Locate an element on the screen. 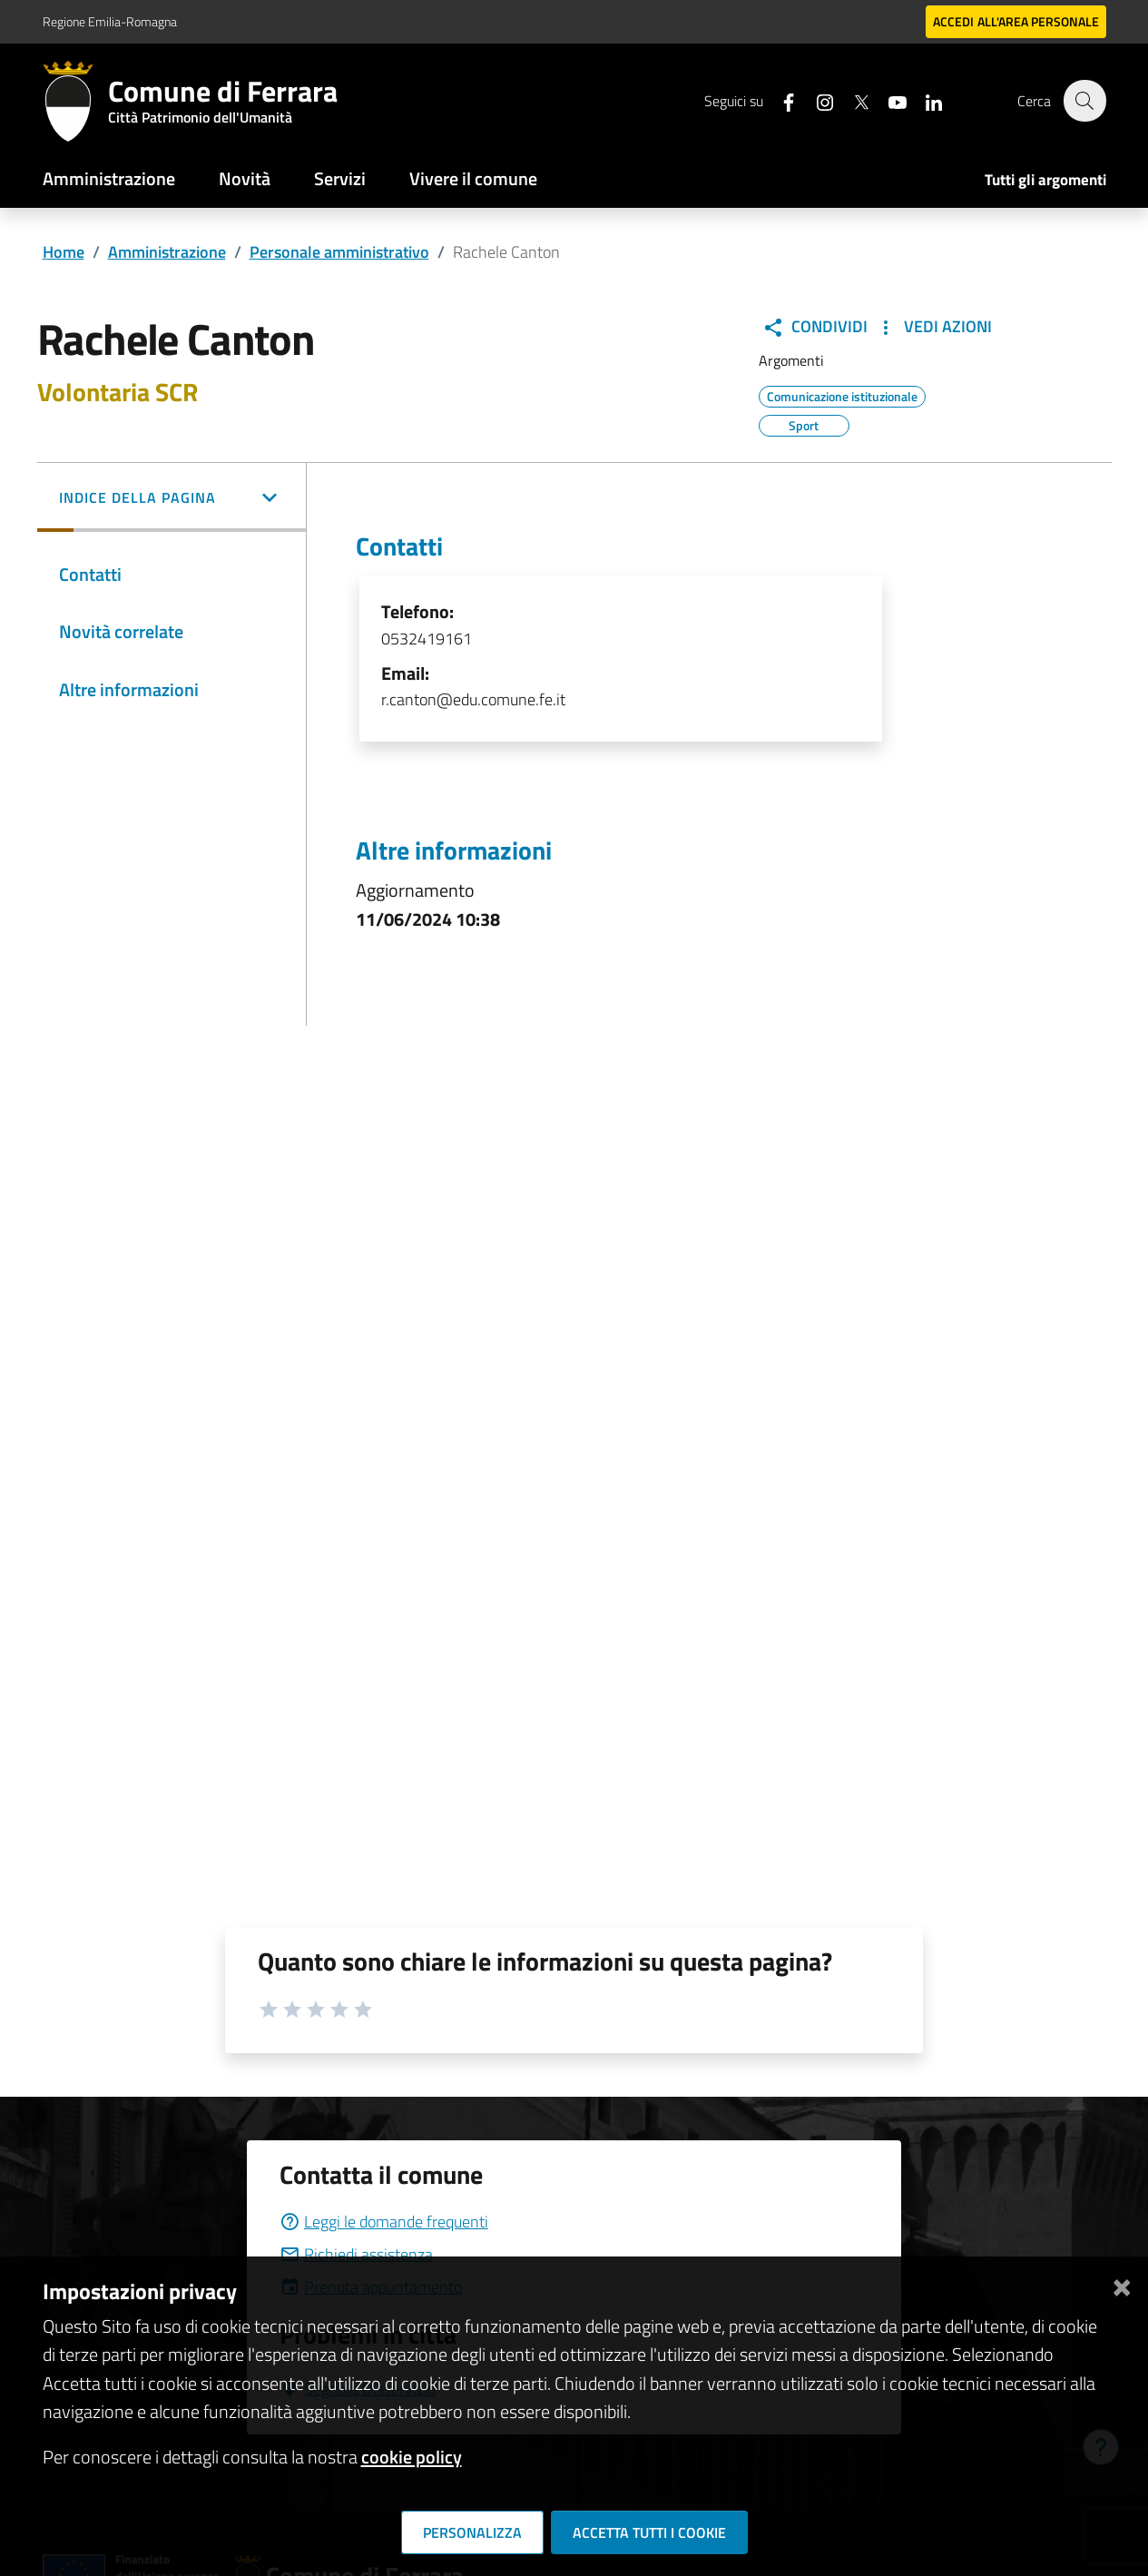 The image size is (1148, 2576). Regione Emilia-Romagna is located at coordinates (110, 21).